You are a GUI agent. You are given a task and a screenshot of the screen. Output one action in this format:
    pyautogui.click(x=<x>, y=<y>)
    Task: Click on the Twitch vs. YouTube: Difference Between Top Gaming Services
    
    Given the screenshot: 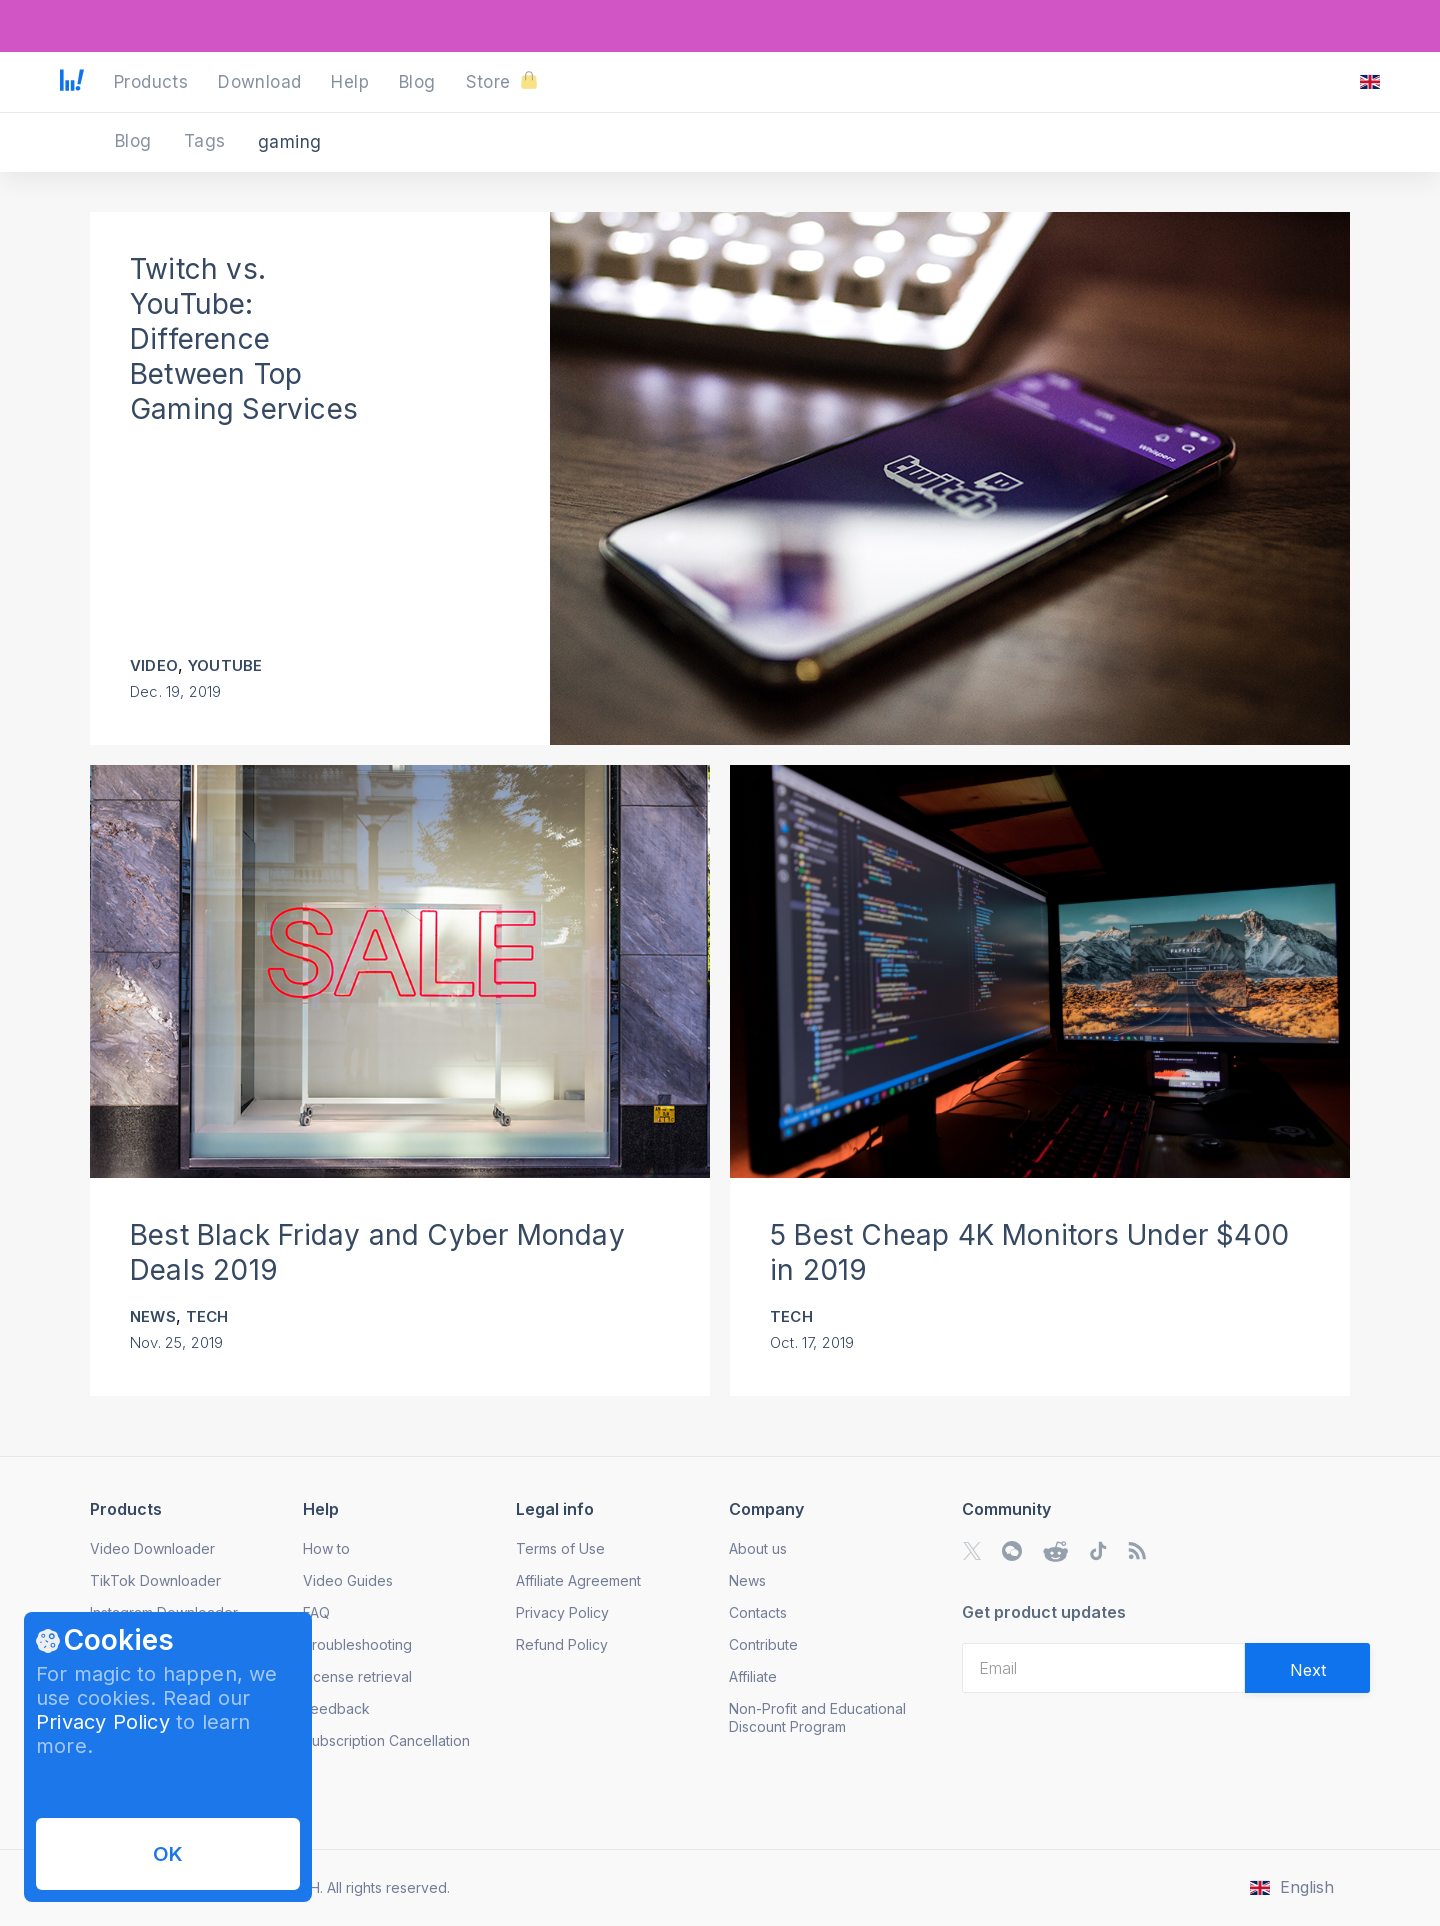 What is the action you would take?
    pyautogui.click(x=244, y=339)
    